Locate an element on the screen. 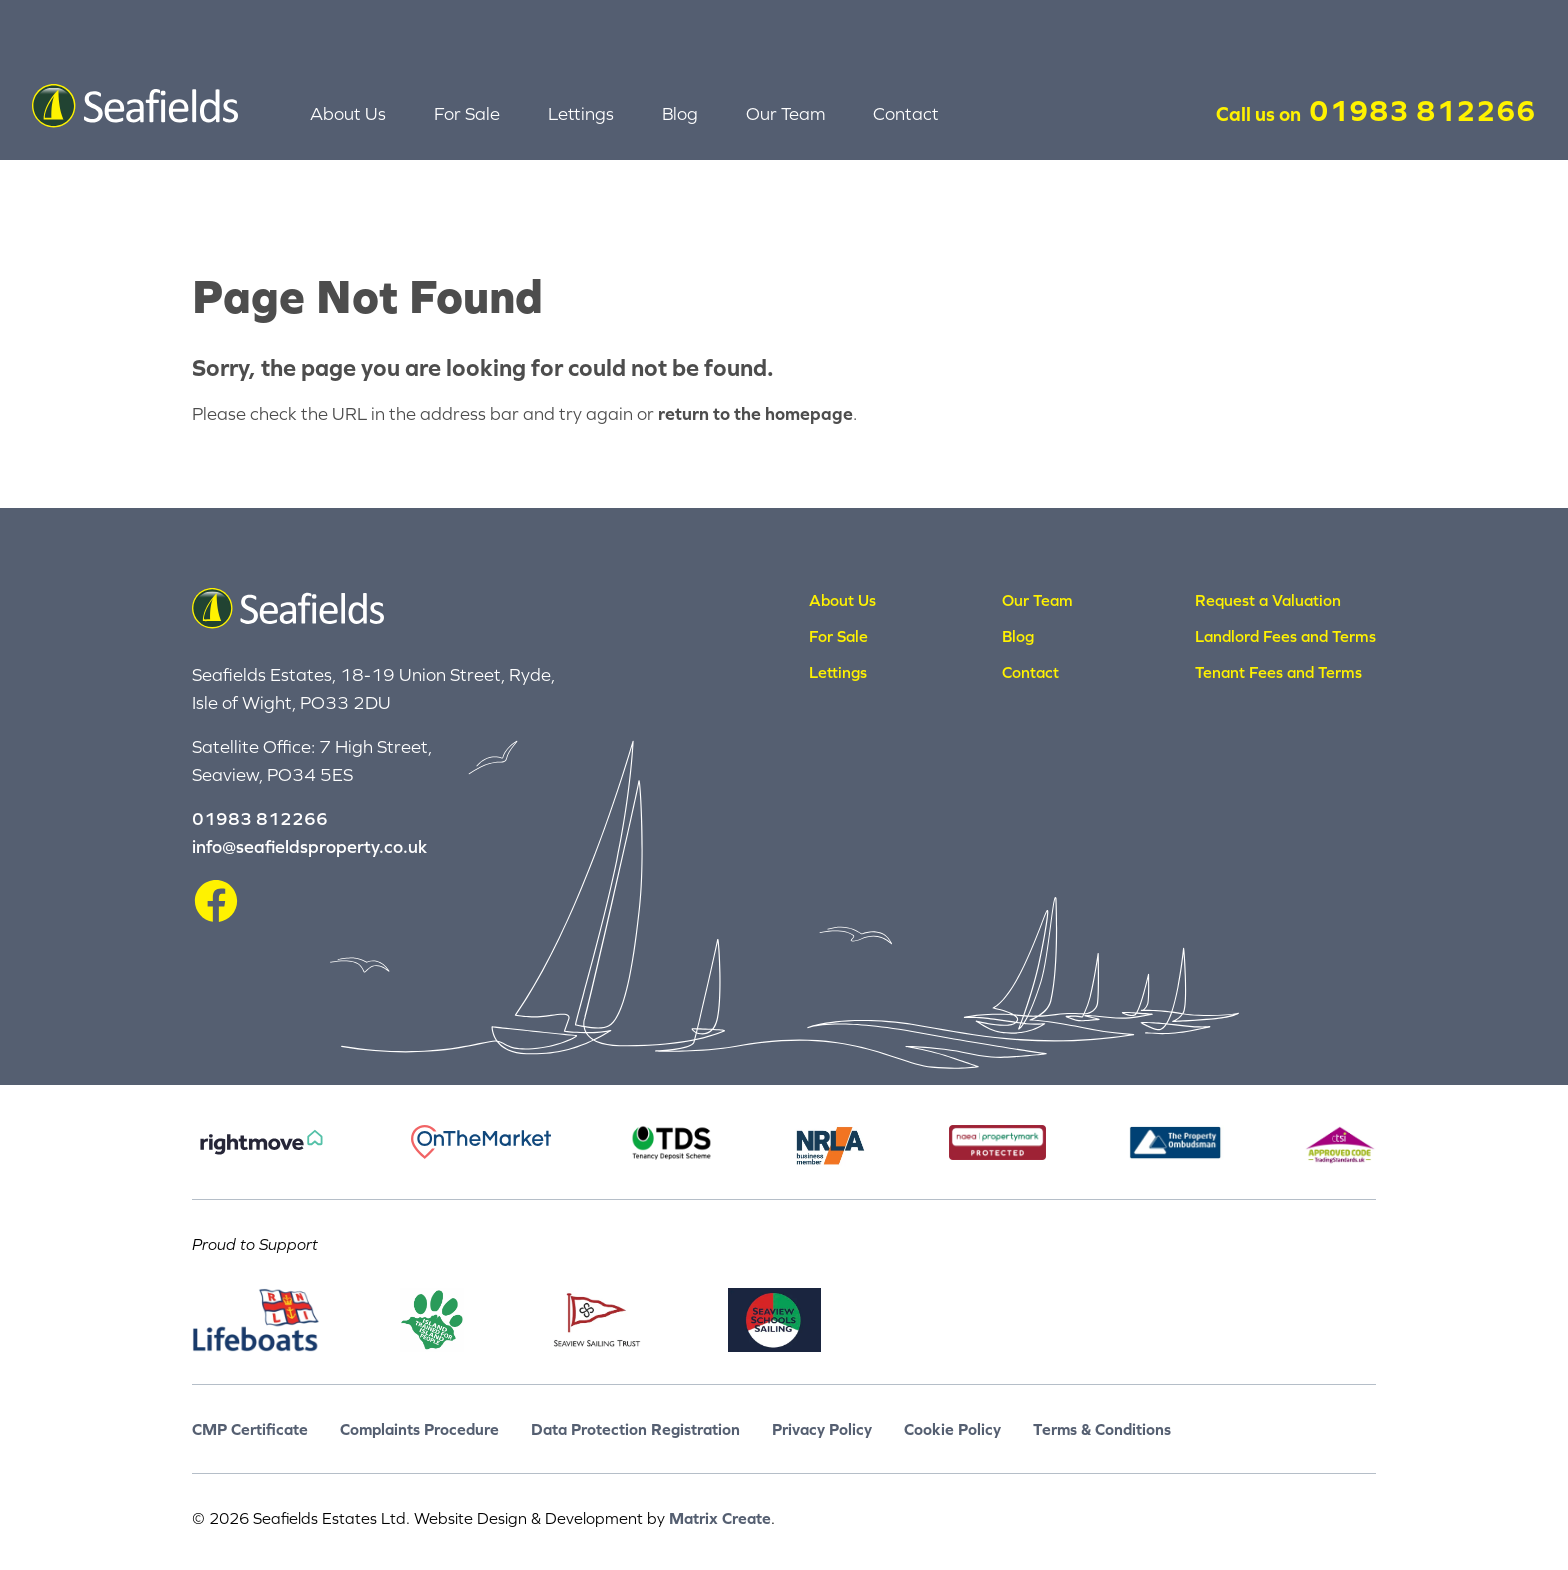 This screenshot has height=1570, width=1568. Landlord Fees and Terms is located at coordinates (1285, 636).